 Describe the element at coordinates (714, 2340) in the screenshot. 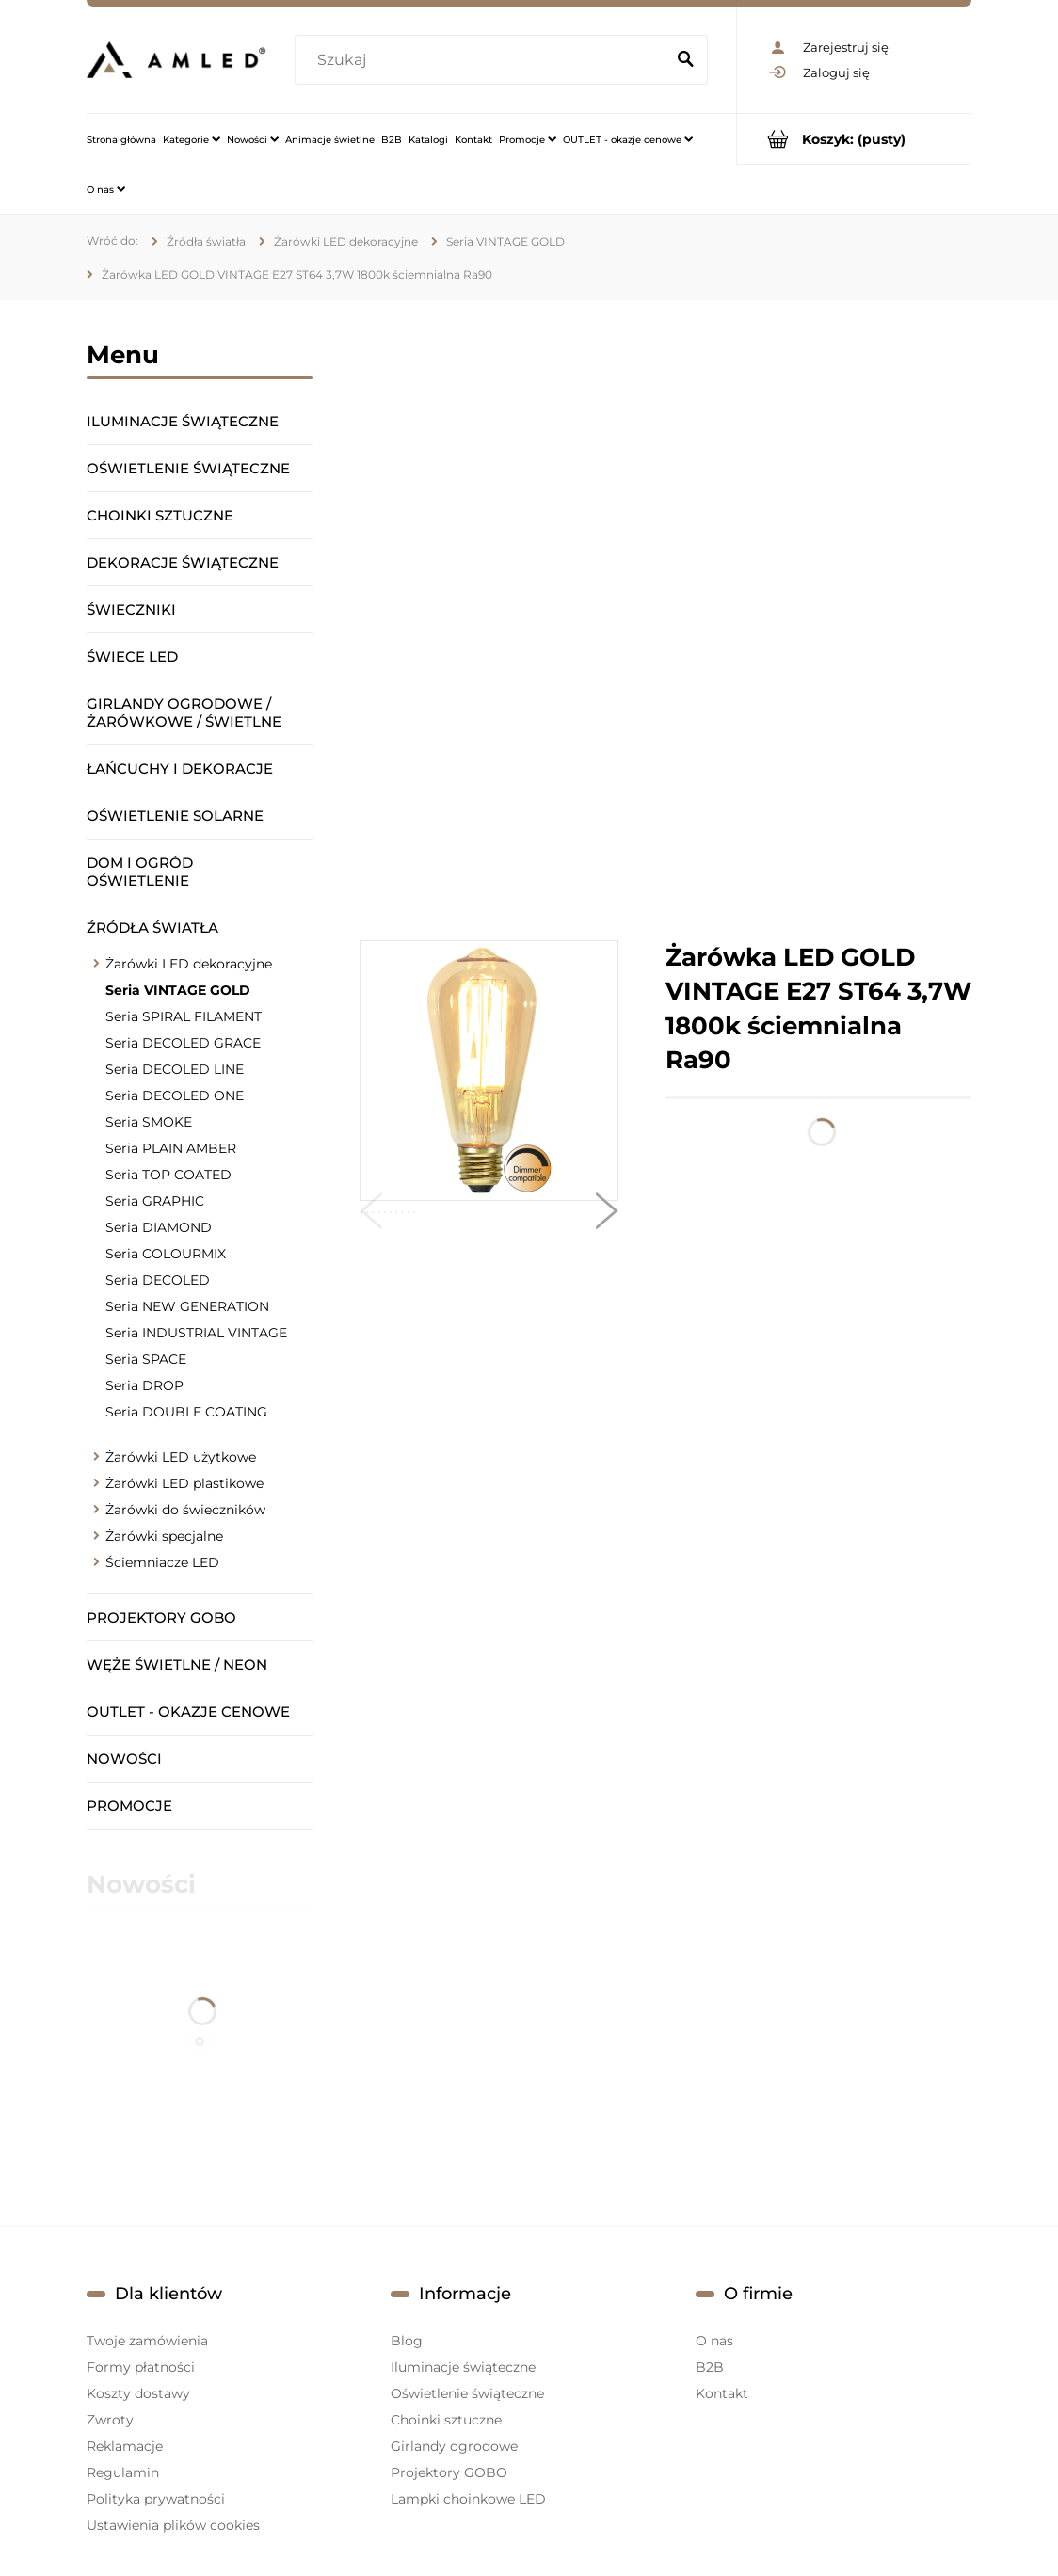

I see `O nas` at that location.